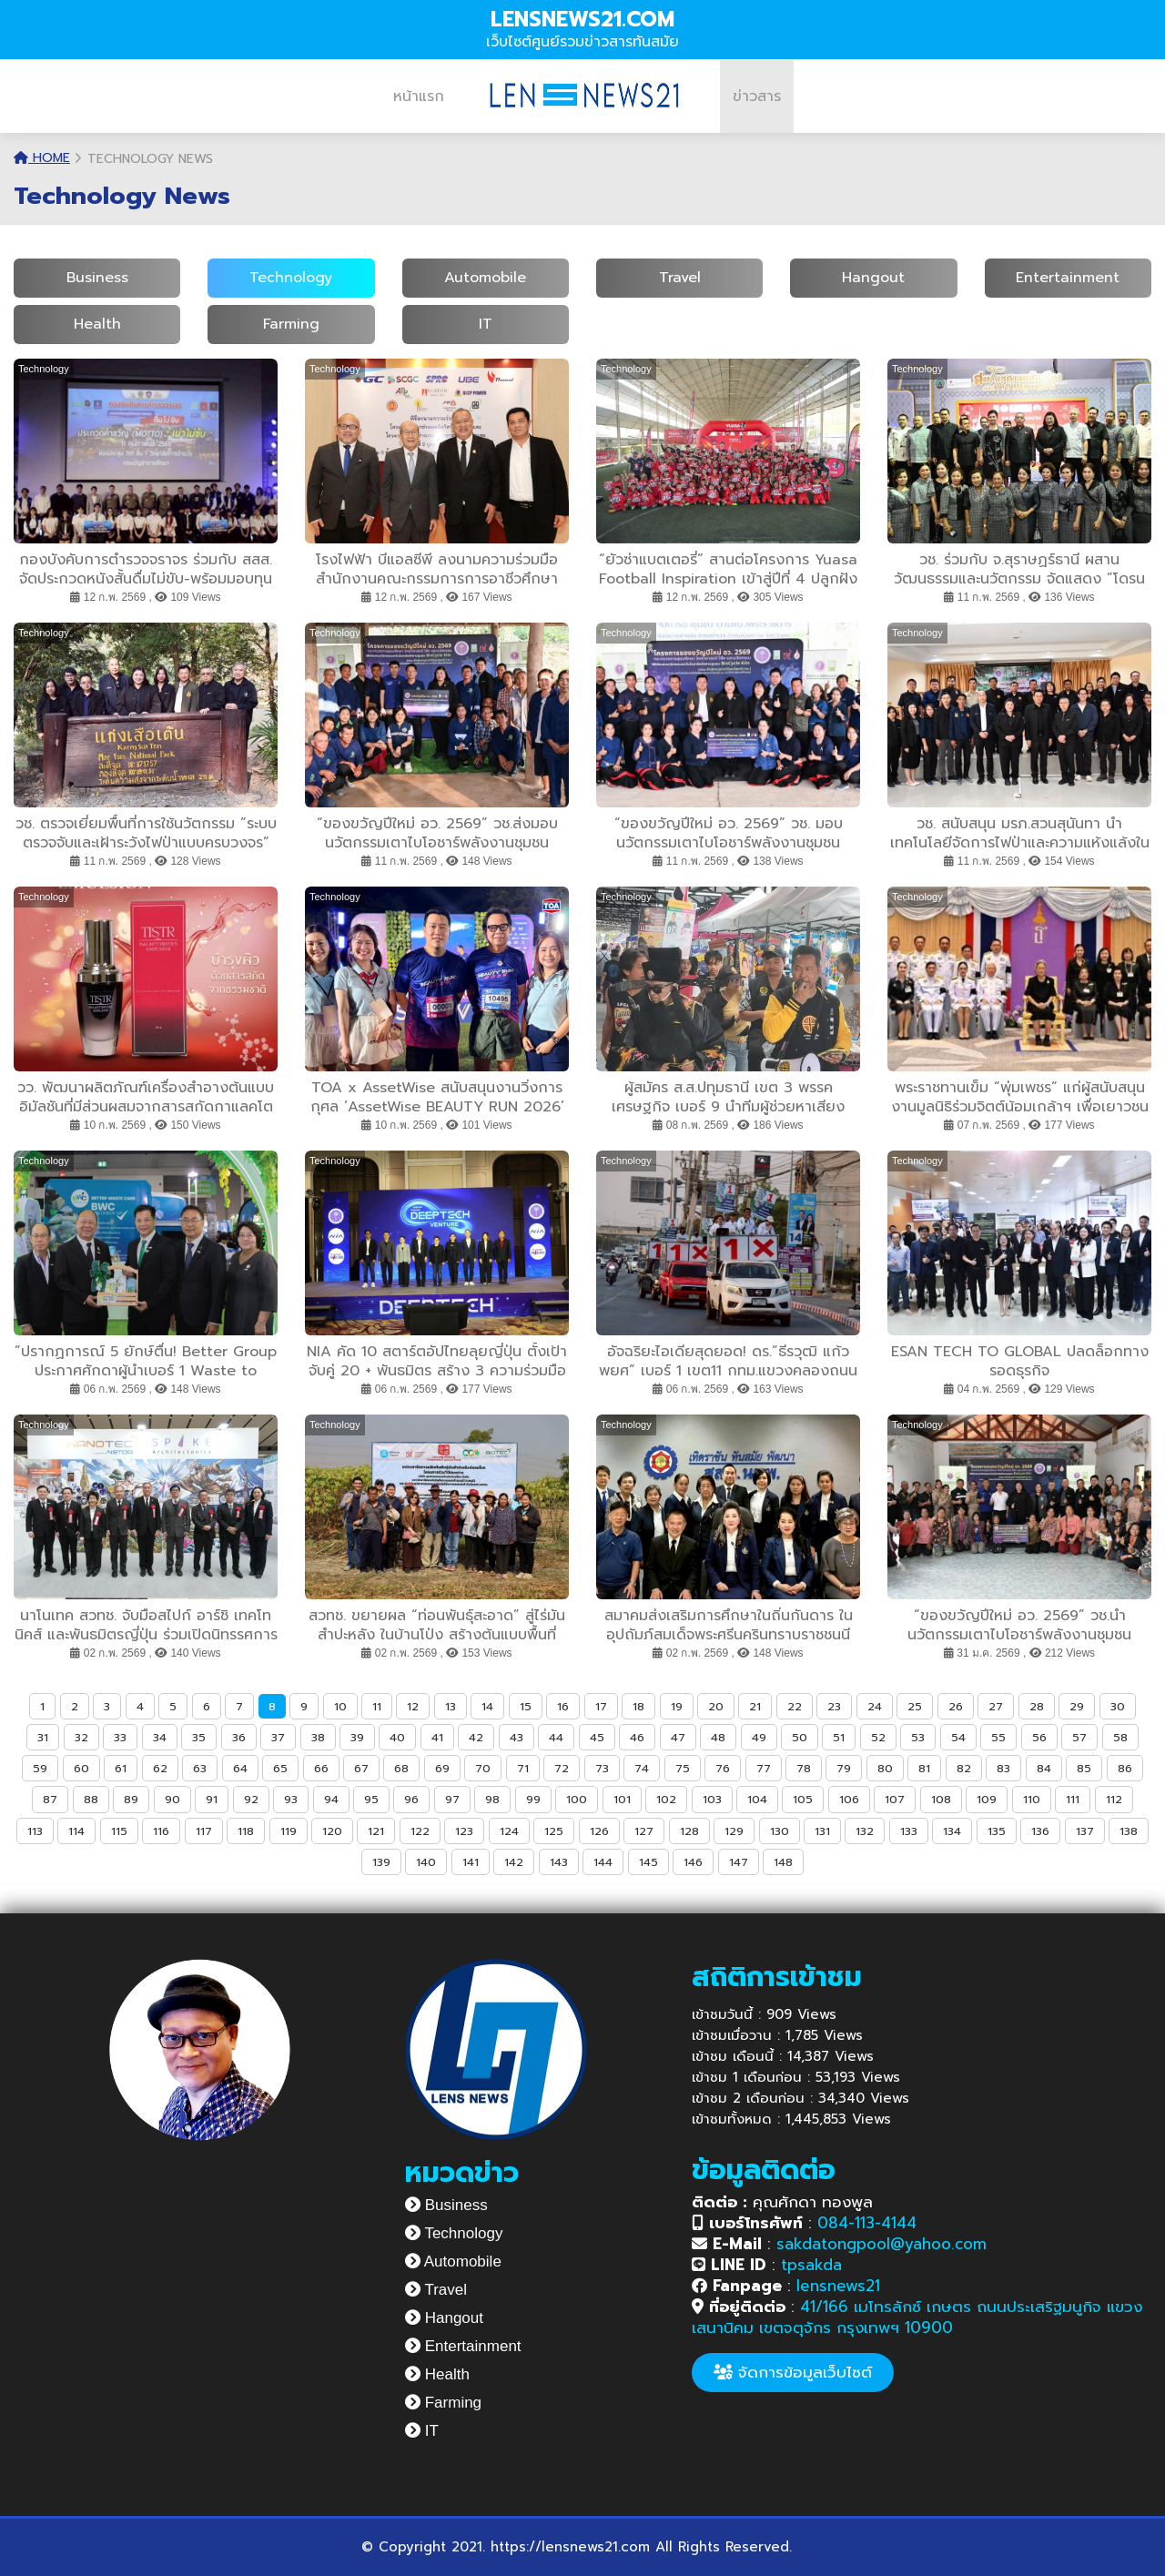 The image size is (1165, 2576). Describe the element at coordinates (523, 1768) in the screenshot. I see `71` at that location.